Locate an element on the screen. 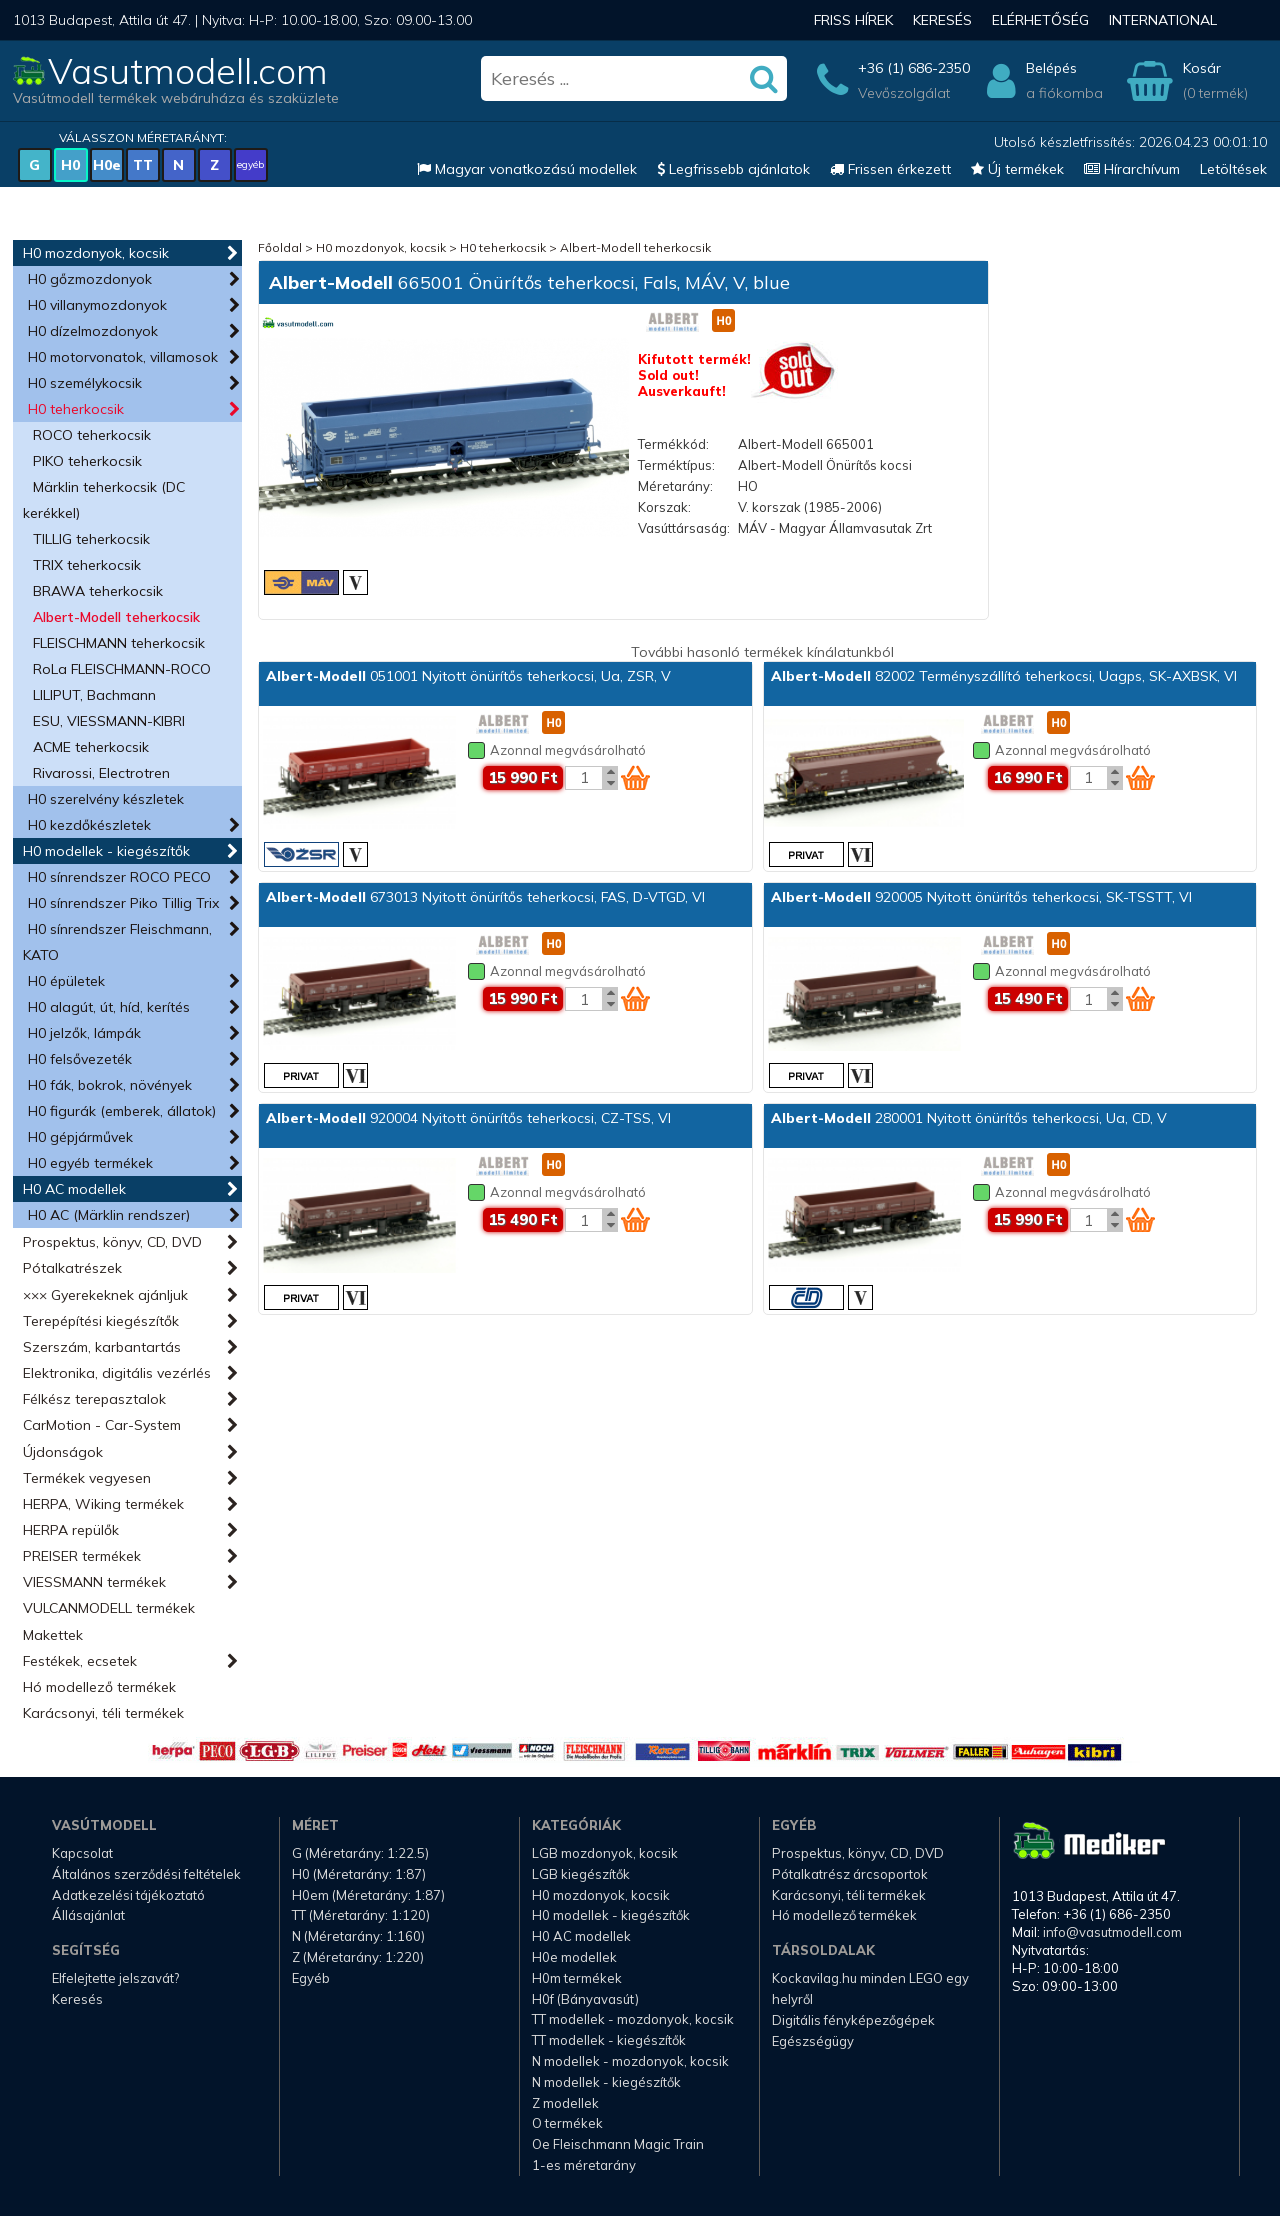  Állásajánlat is located at coordinates (88, 1915).